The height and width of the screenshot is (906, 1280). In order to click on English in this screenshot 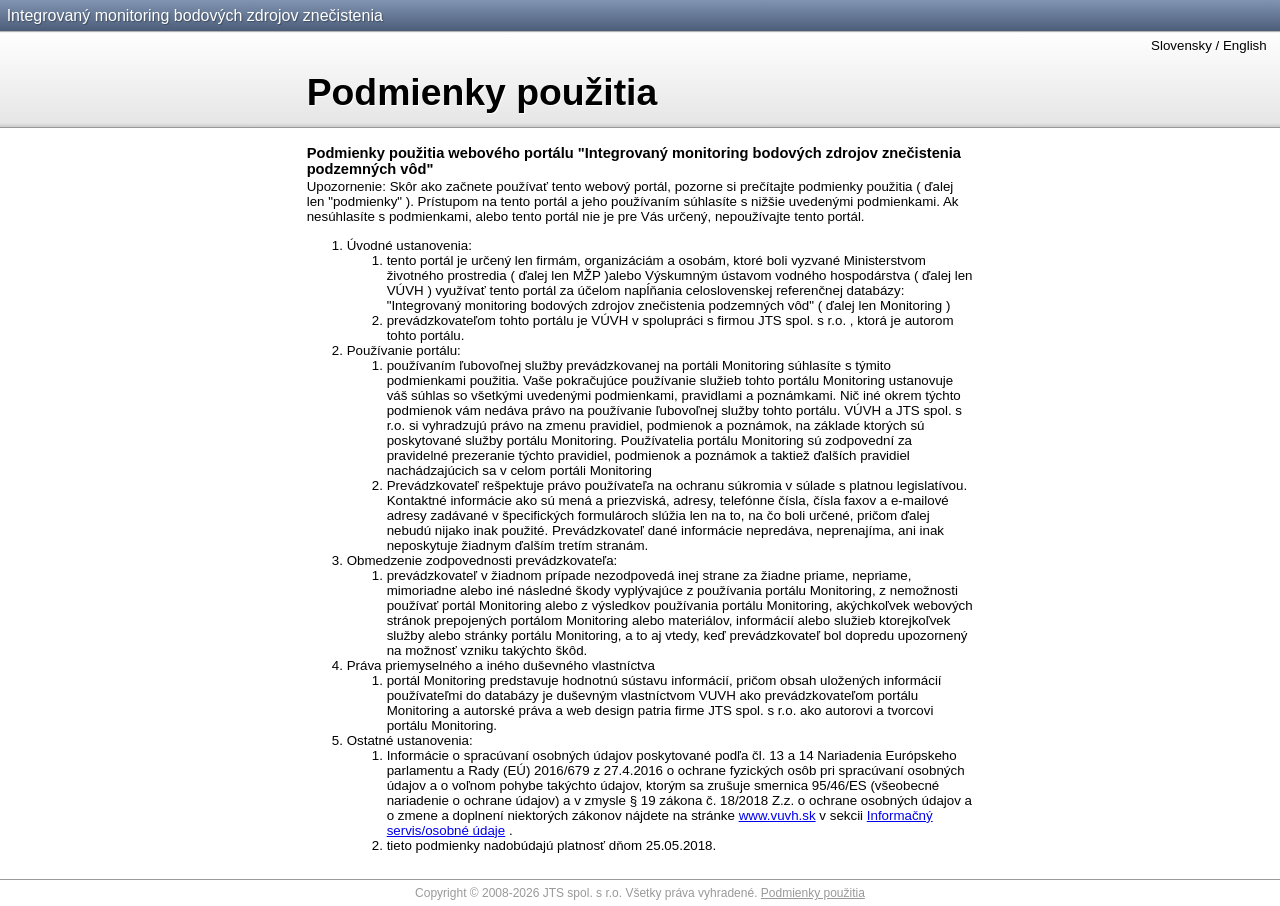, I will do `click(1245, 45)`.